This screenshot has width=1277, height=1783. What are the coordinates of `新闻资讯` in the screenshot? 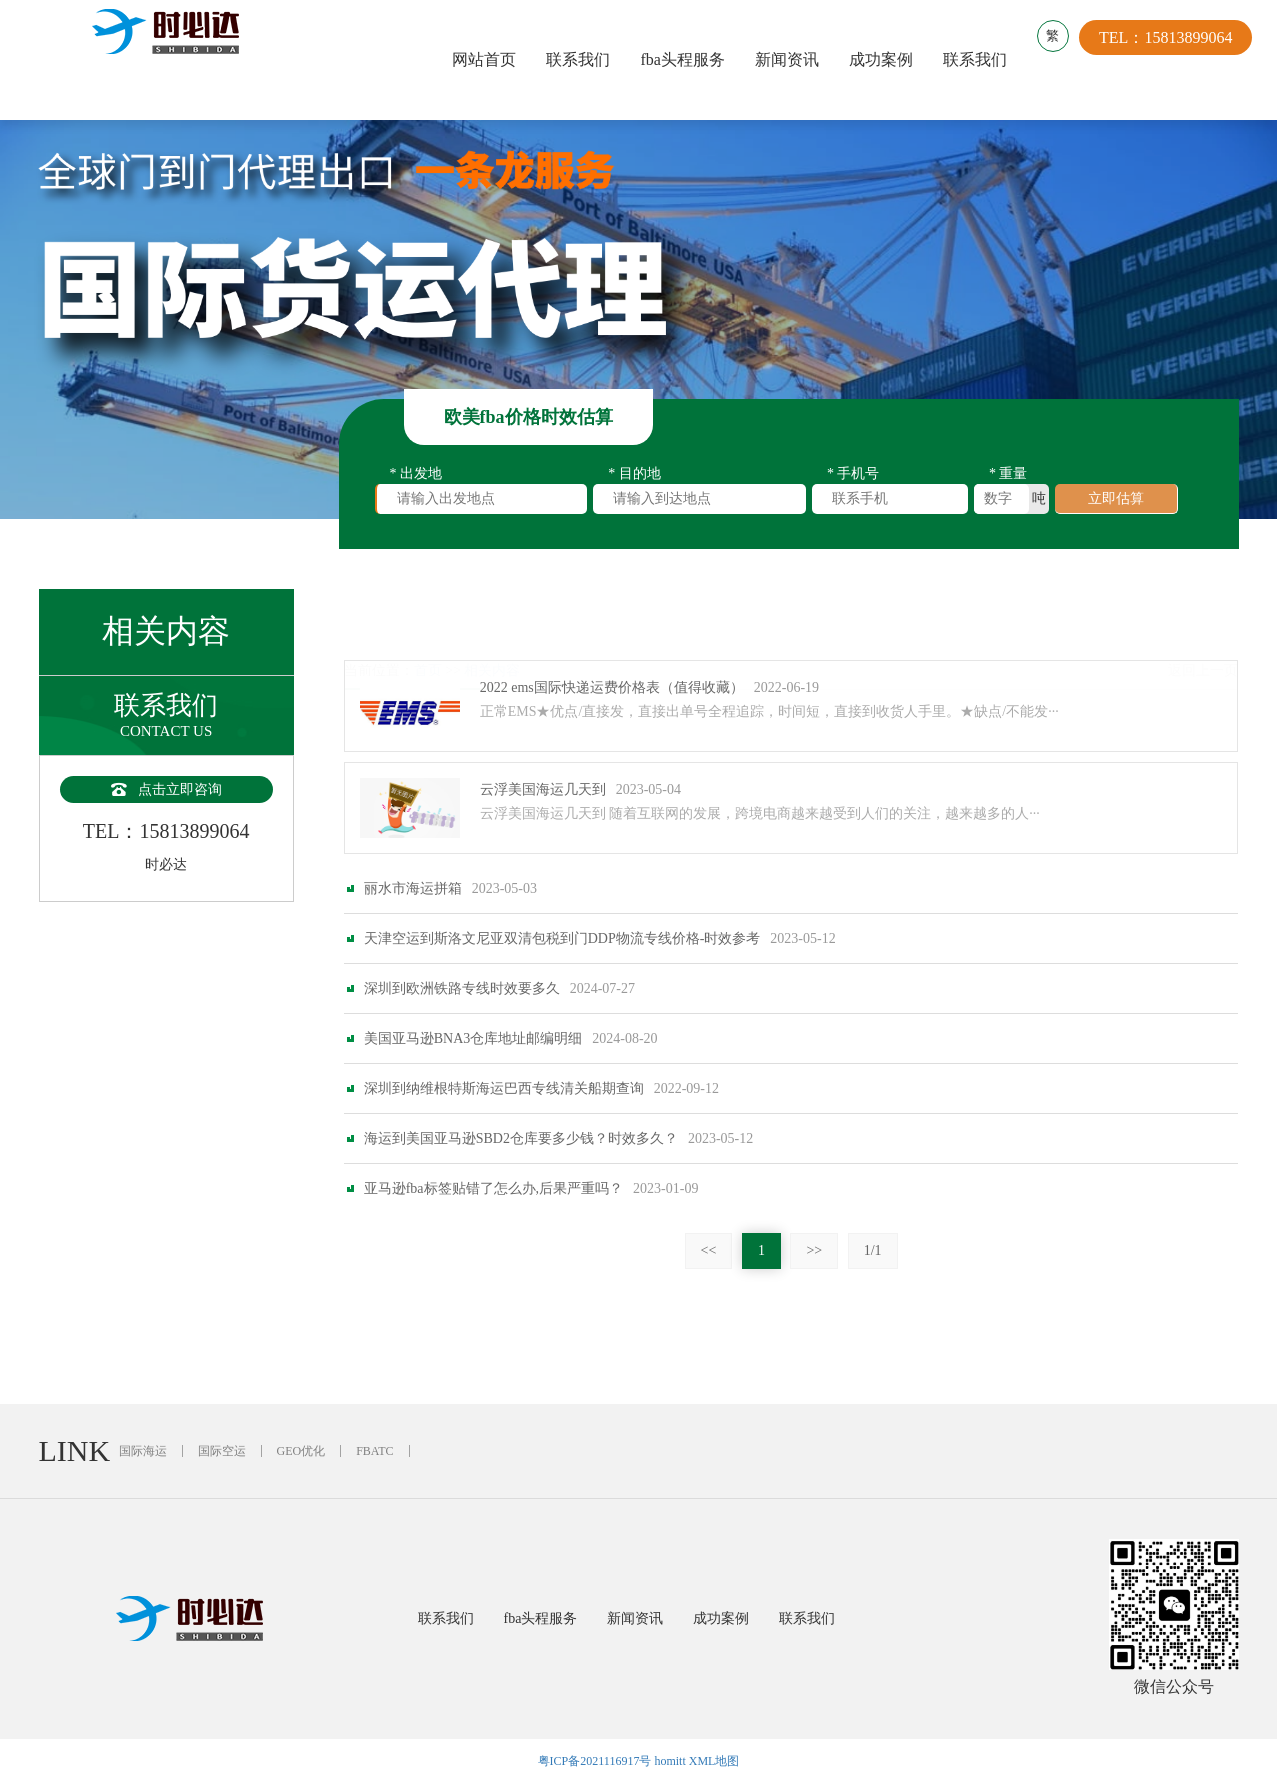 It's located at (792, 59).